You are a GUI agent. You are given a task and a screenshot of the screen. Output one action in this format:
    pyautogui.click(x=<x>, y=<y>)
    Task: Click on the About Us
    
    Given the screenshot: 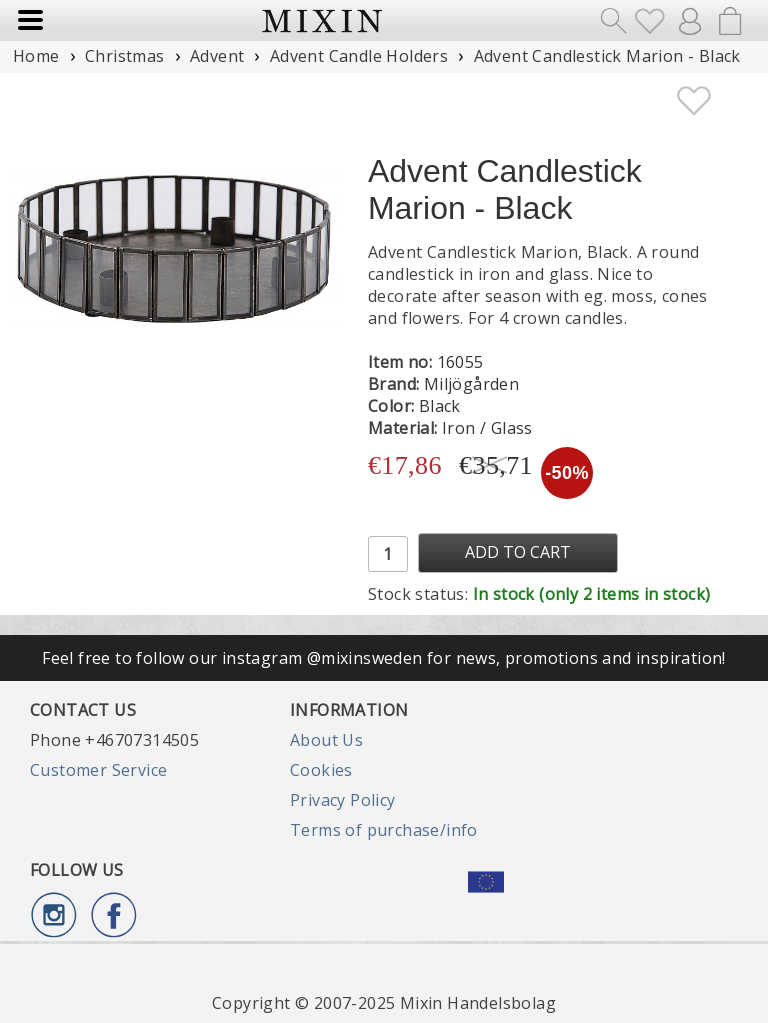 What is the action you would take?
    pyautogui.click(x=326, y=740)
    